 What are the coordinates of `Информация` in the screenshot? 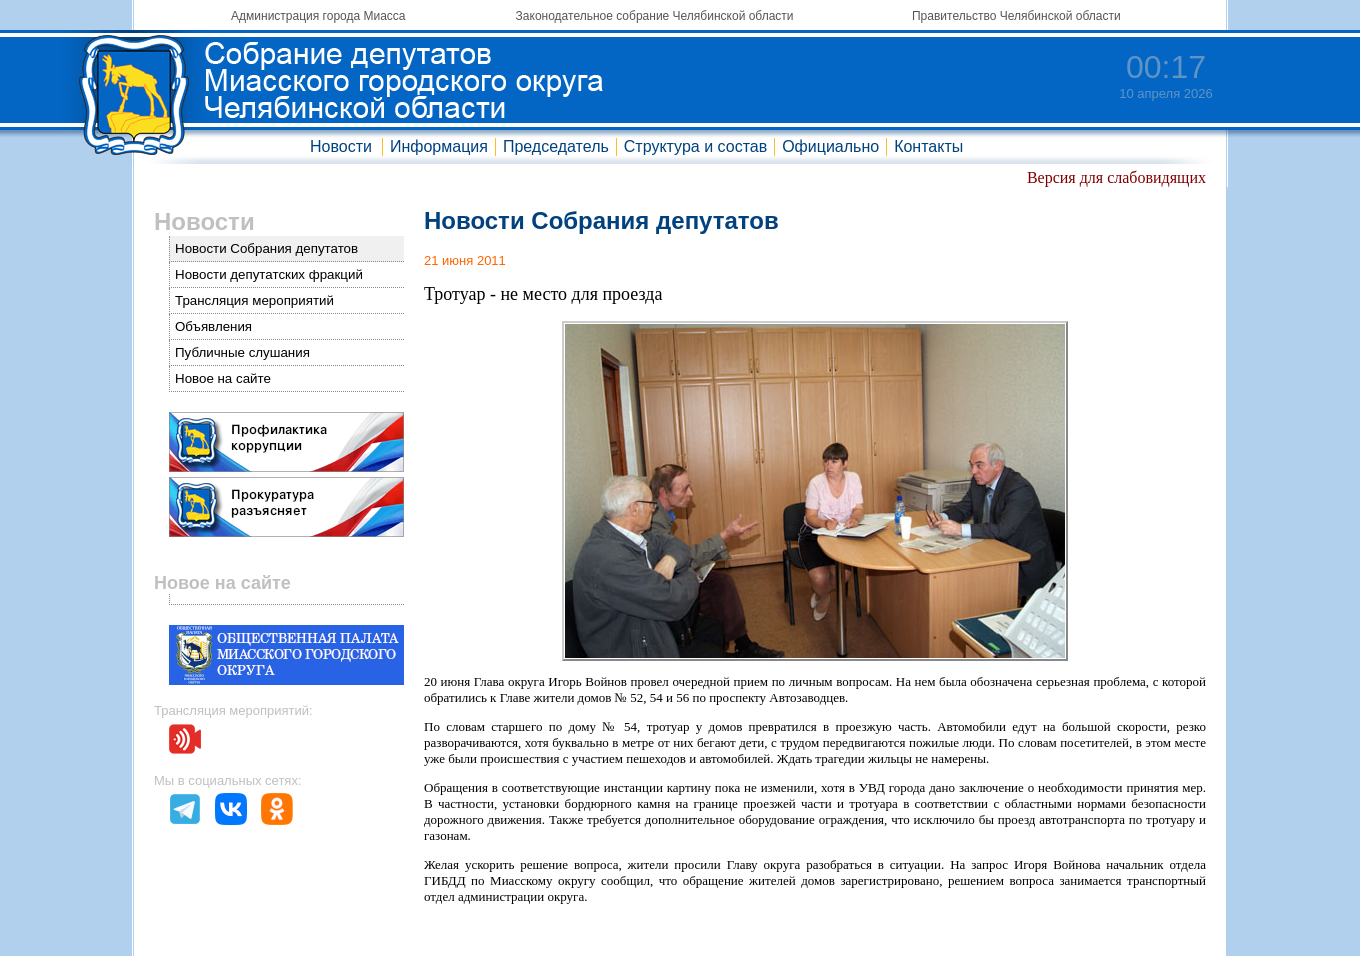 It's located at (439, 146).